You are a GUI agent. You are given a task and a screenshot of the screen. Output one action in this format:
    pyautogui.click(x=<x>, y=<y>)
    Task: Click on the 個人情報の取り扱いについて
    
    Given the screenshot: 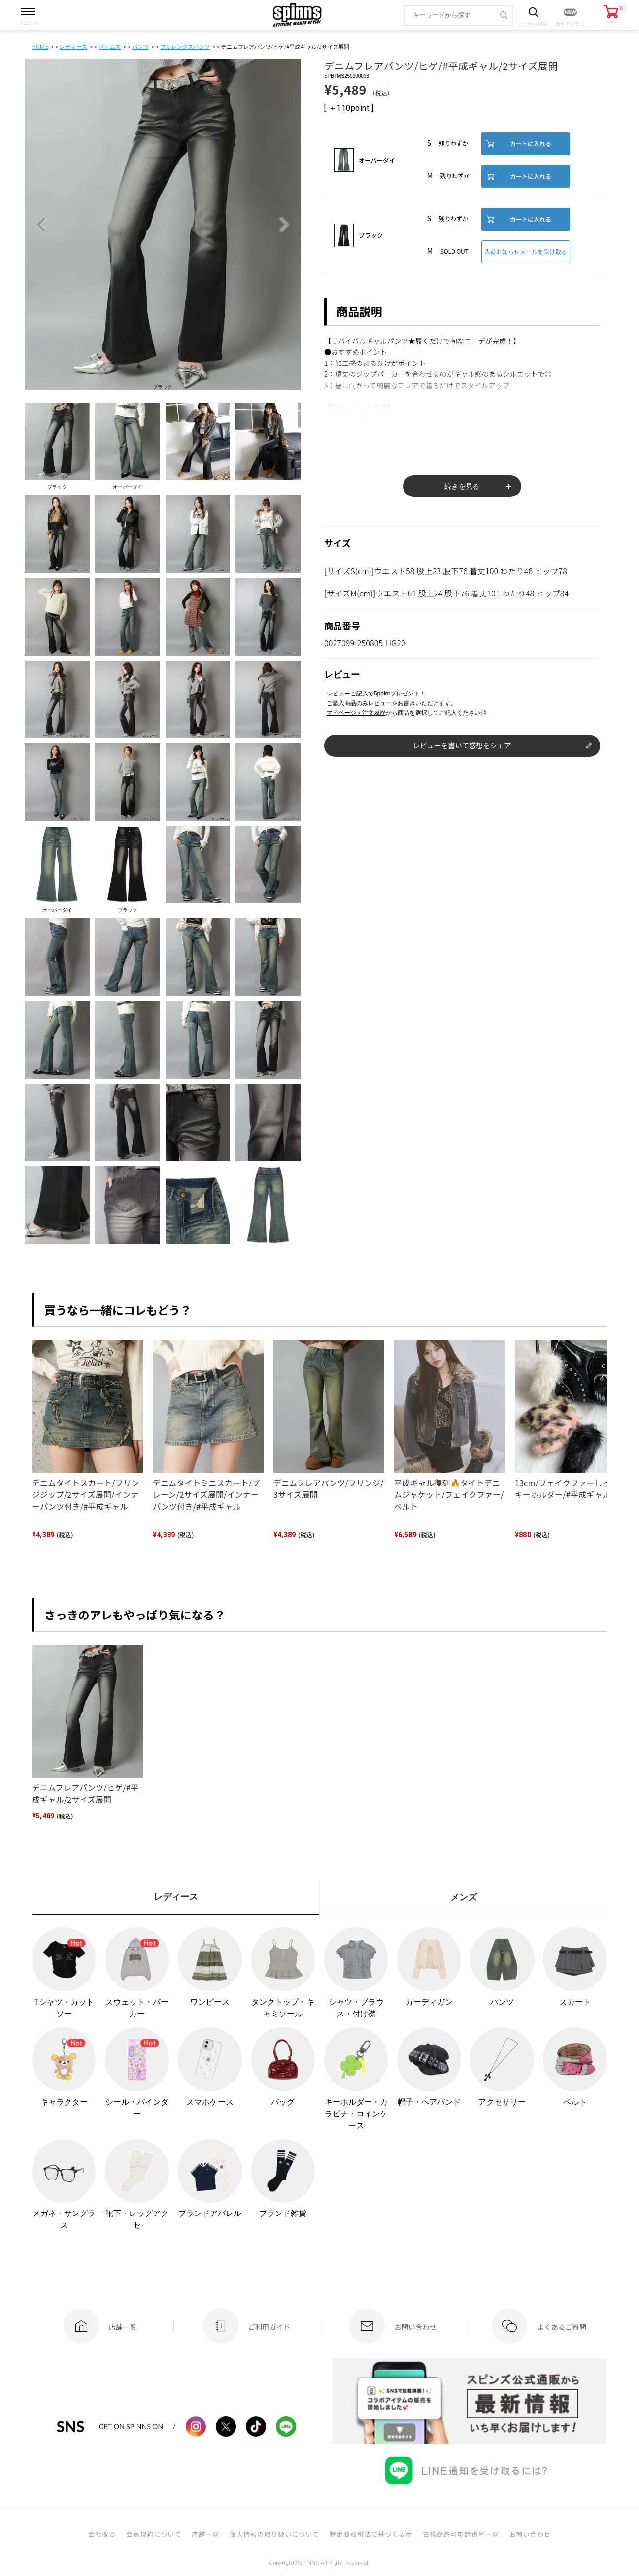 What is the action you would take?
    pyautogui.click(x=274, y=2534)
    